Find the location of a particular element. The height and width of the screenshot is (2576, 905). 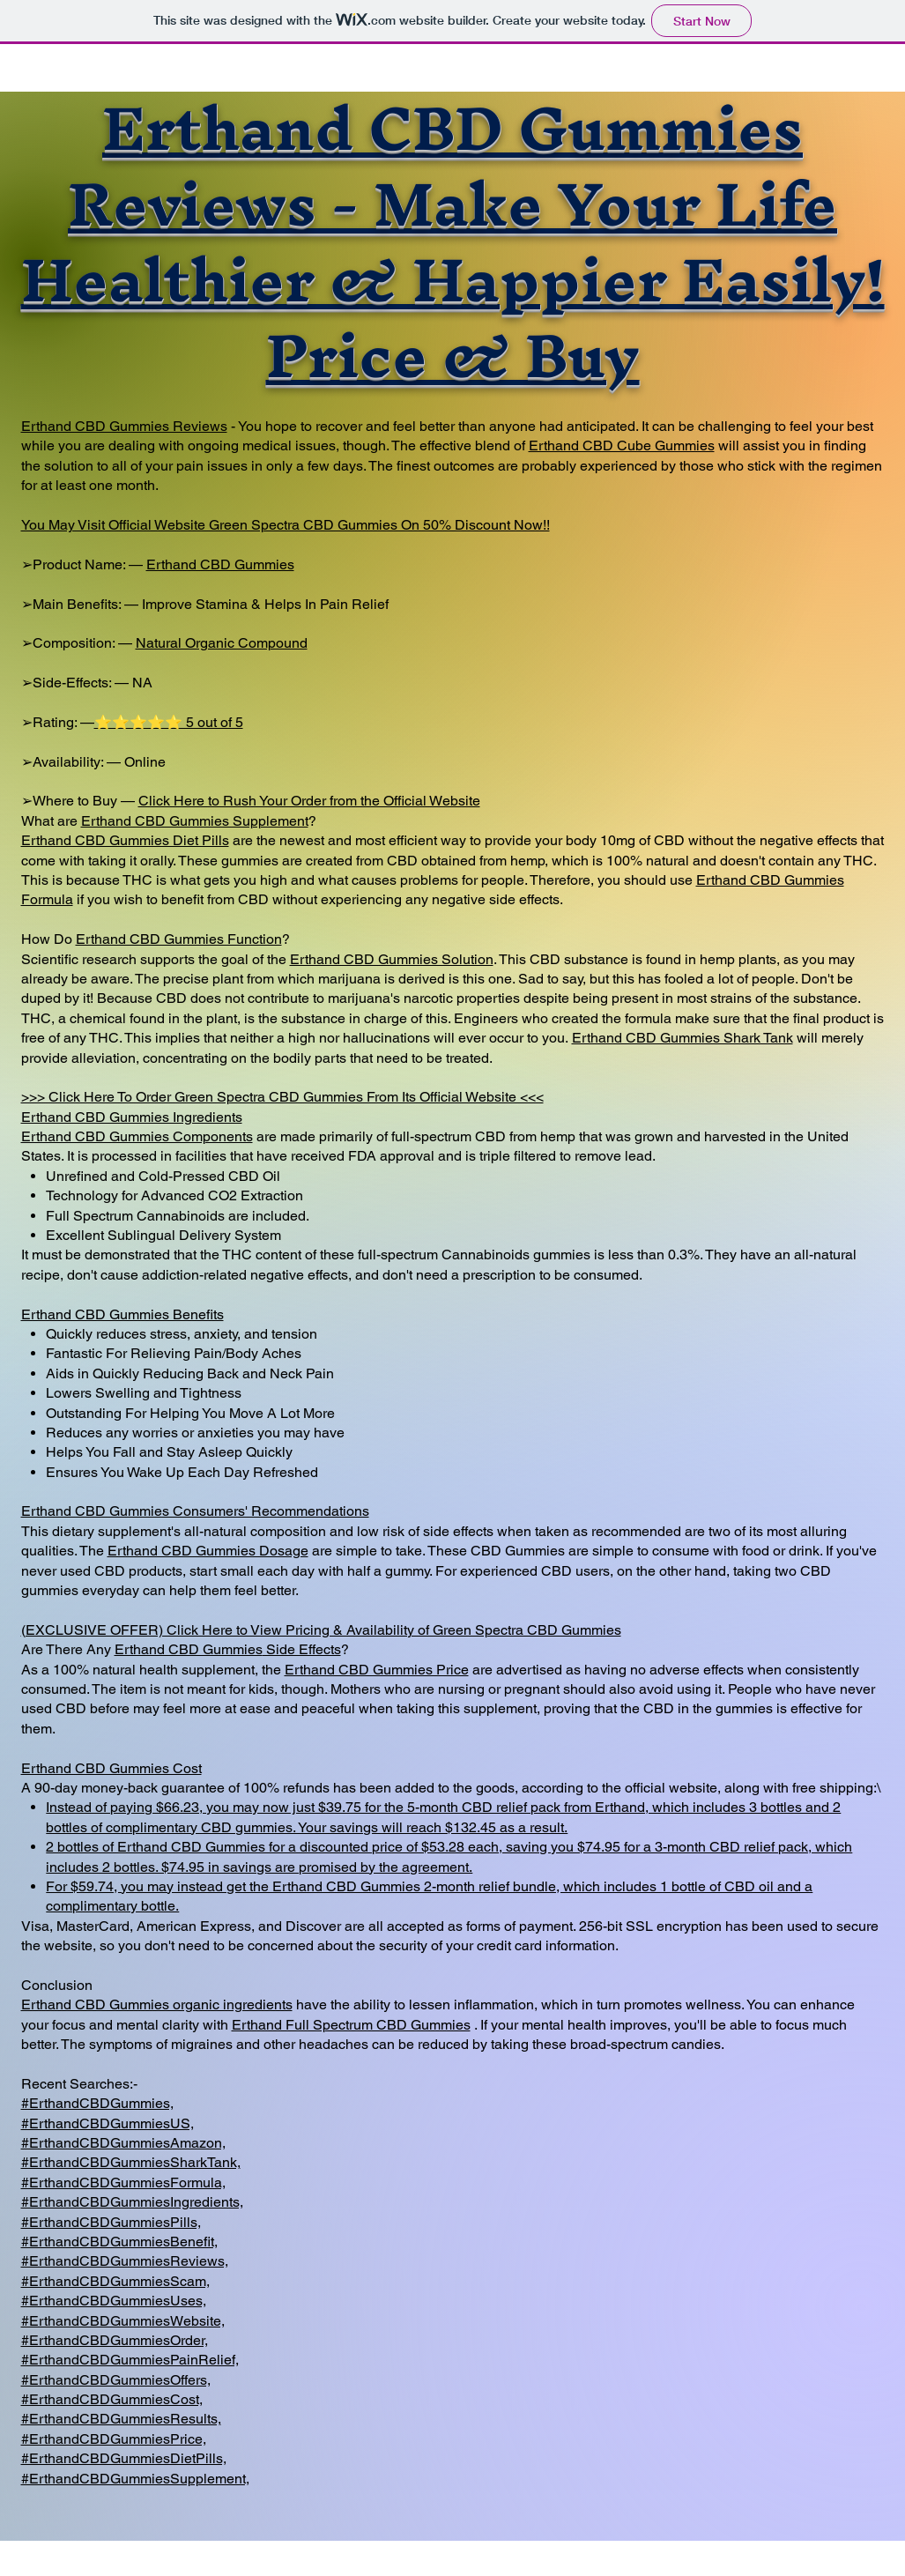

Erthand CBD Gummies Function is located at coordinates (179, 939).